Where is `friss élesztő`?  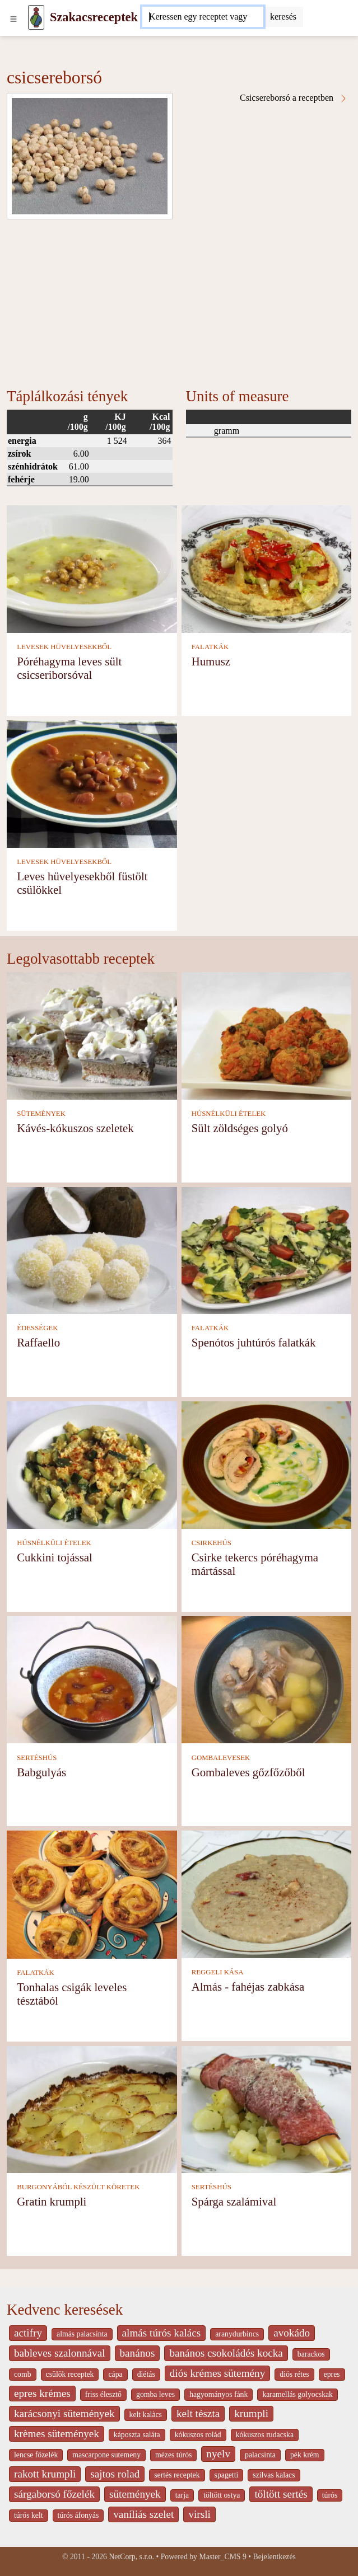 friss élesztő is located at coordinates (103, 2394).